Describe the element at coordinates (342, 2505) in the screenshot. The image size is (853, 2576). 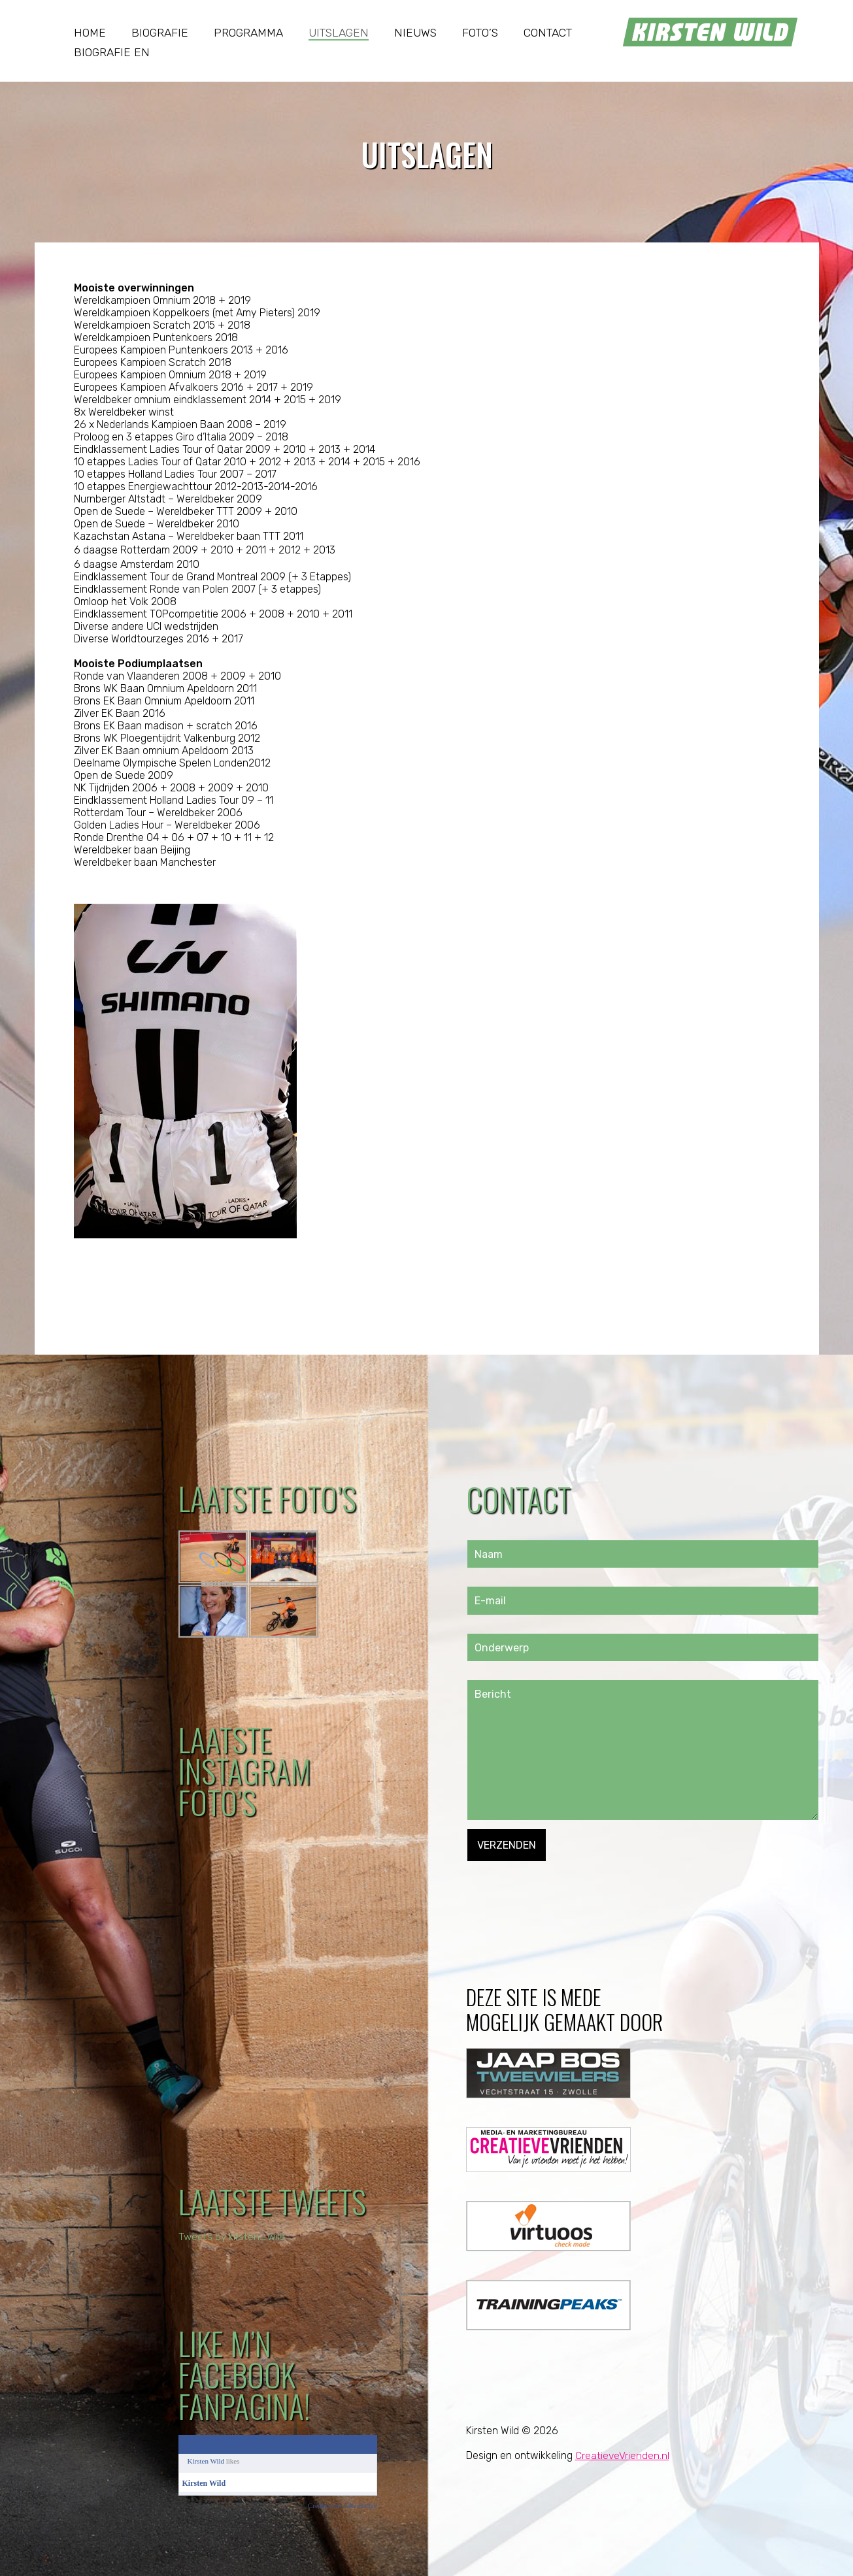
I see `Create your Like Badge` at that location.